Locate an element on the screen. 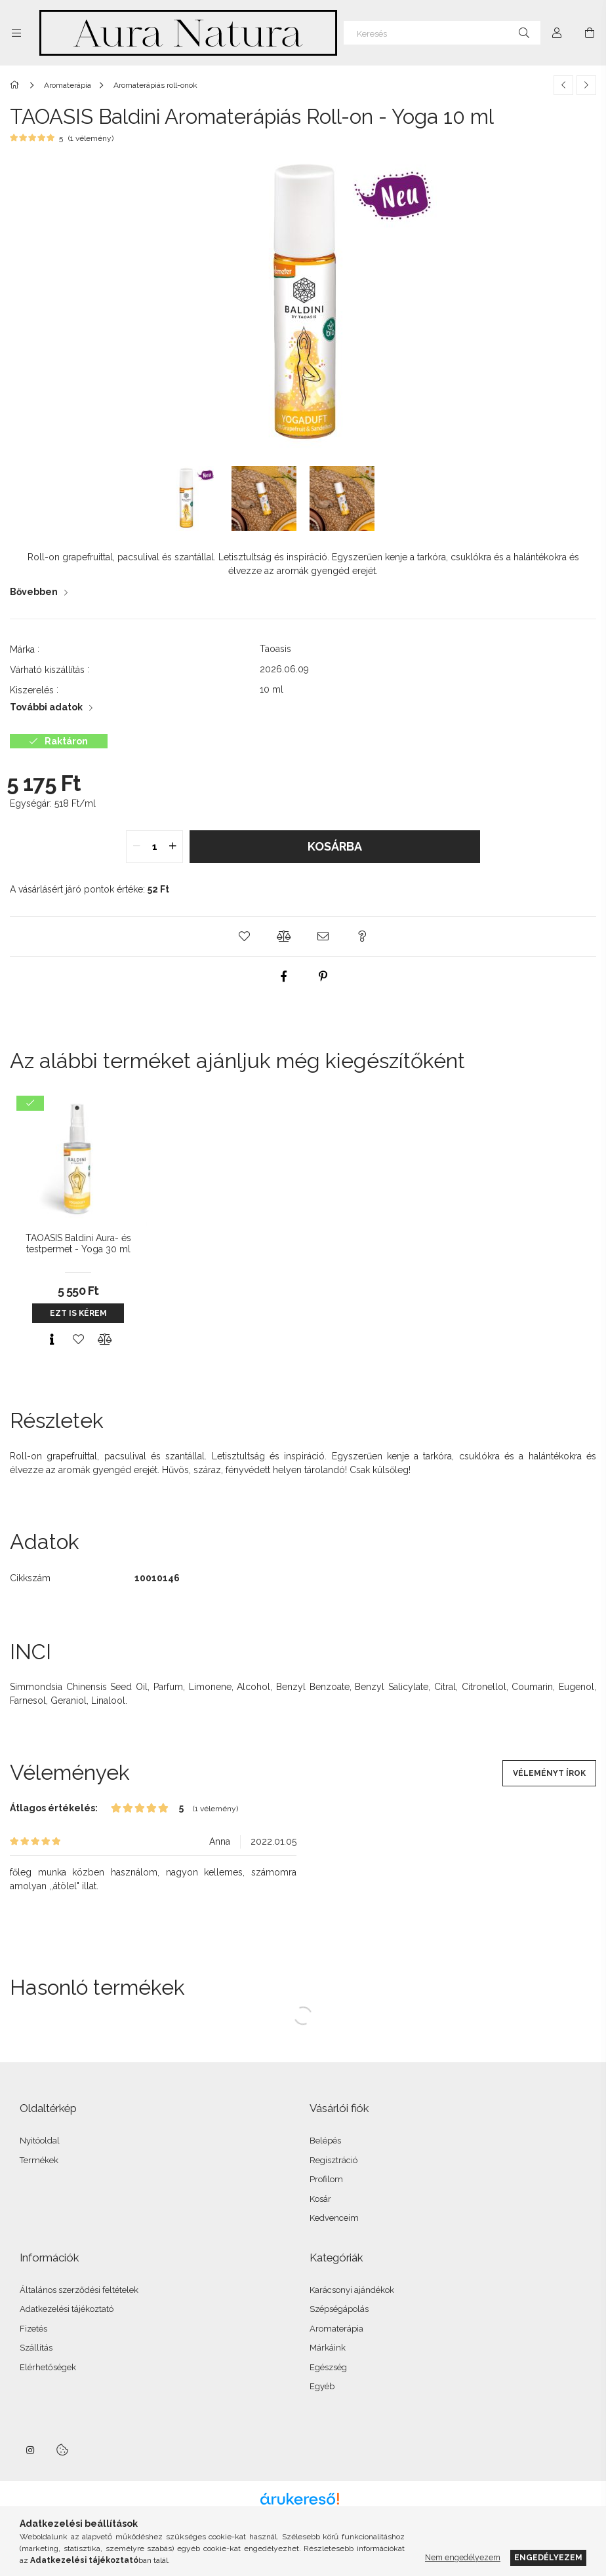 This screenshot has width=606, height=2576. Ezt is kérem is located at coordinates (78, 1313).